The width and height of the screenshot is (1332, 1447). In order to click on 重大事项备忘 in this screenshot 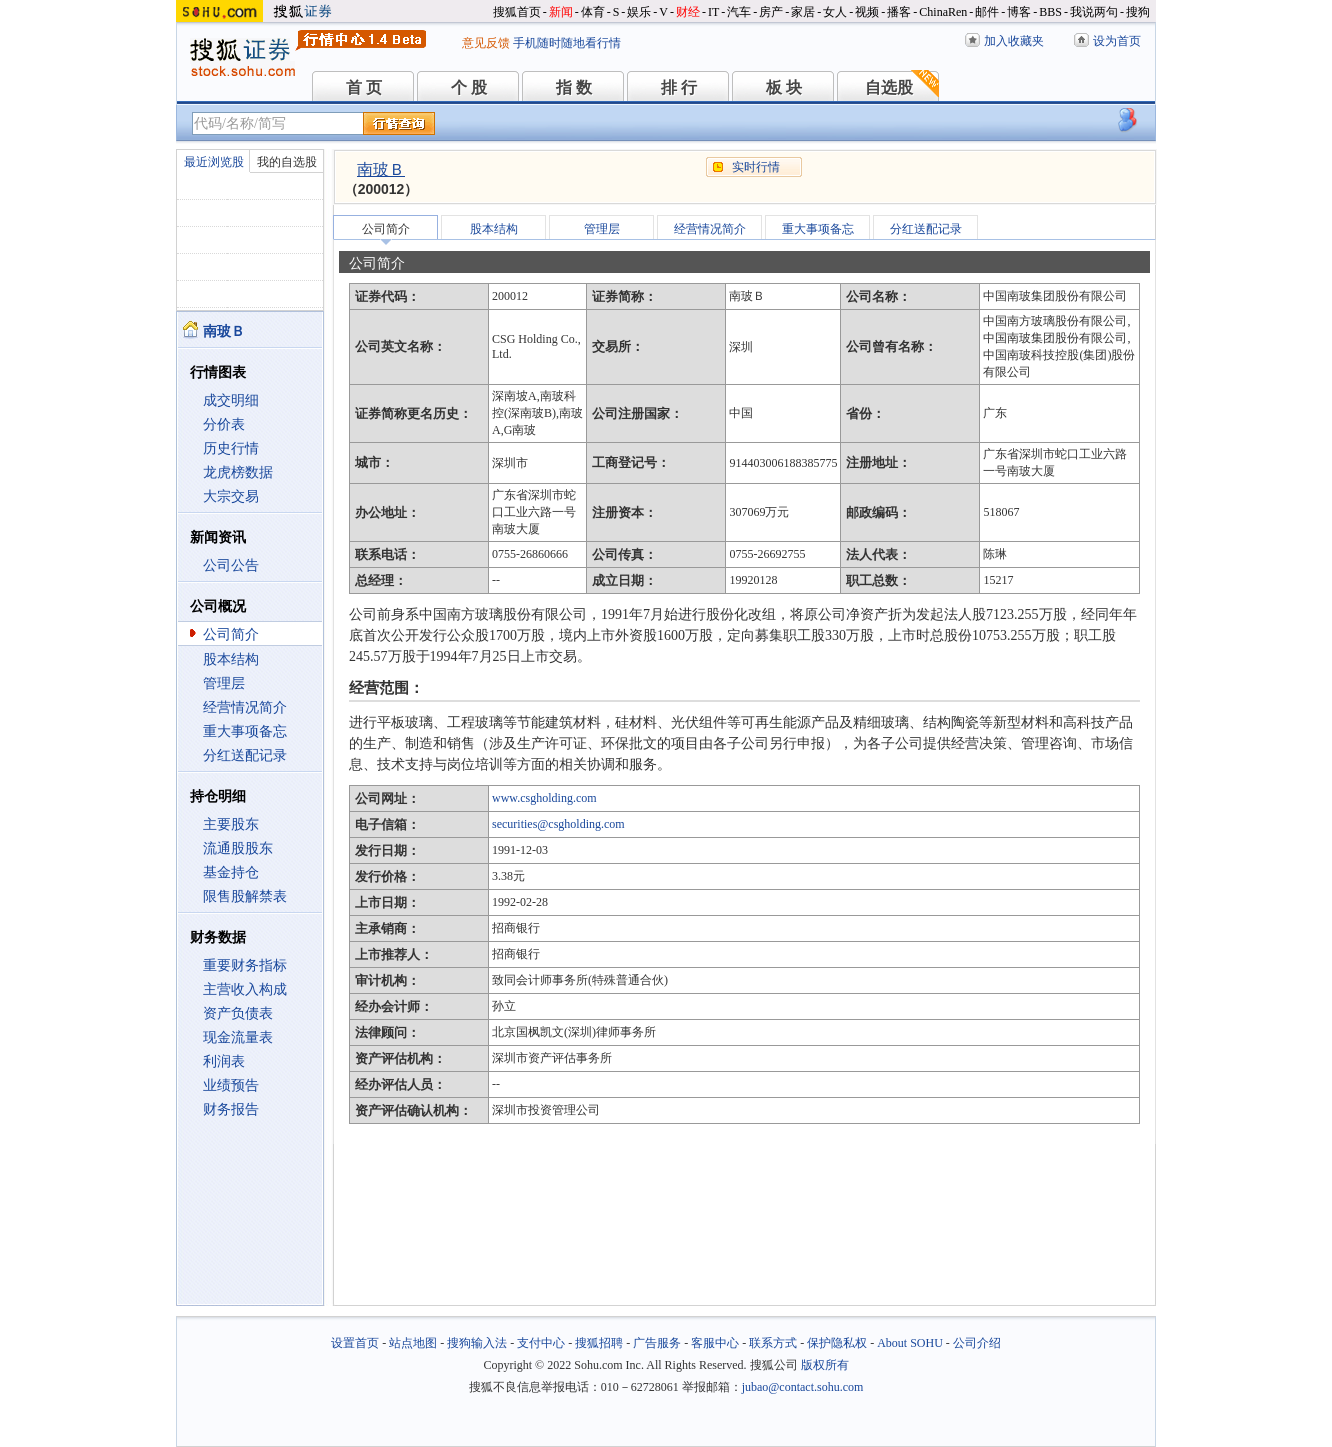, I will do `click(245, 731)`.